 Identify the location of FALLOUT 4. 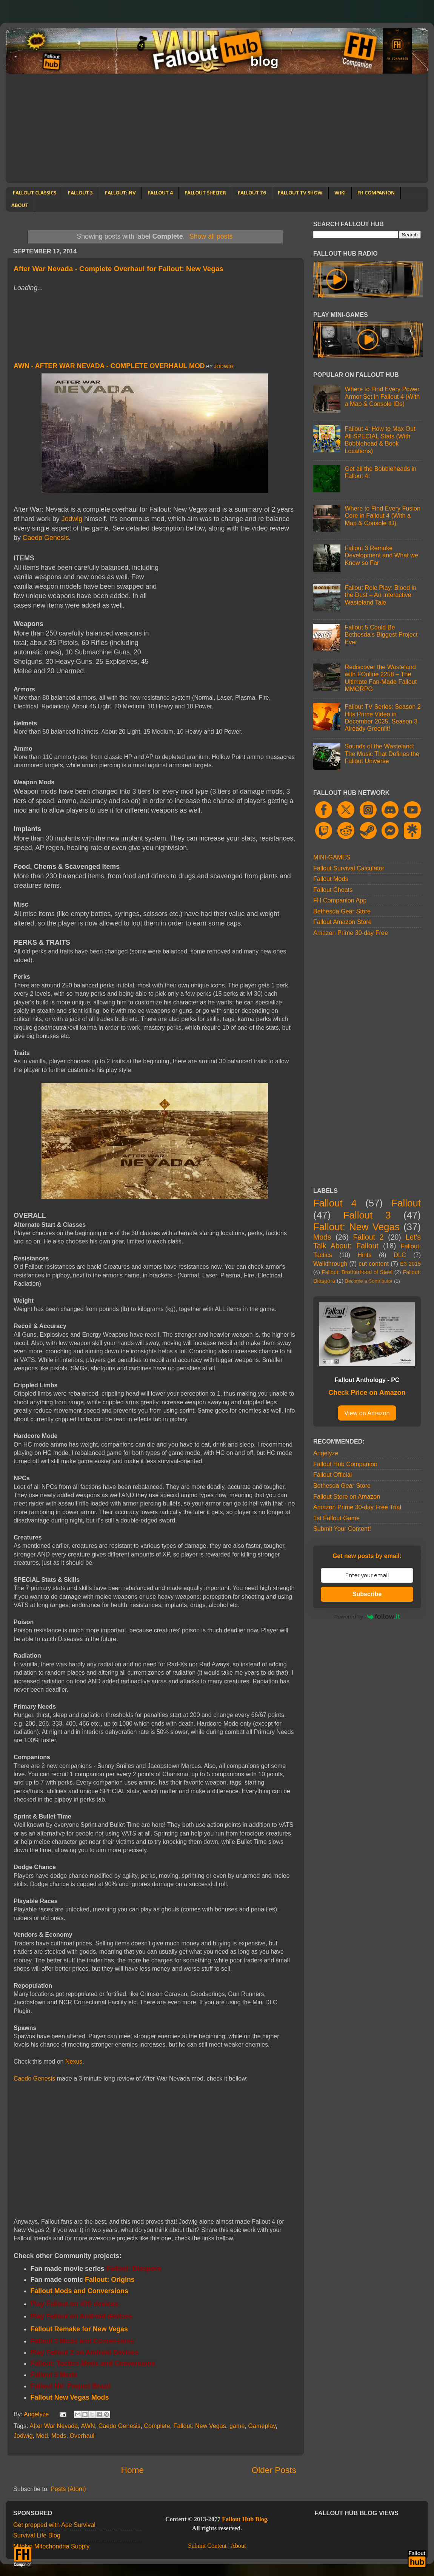
(160, 193).